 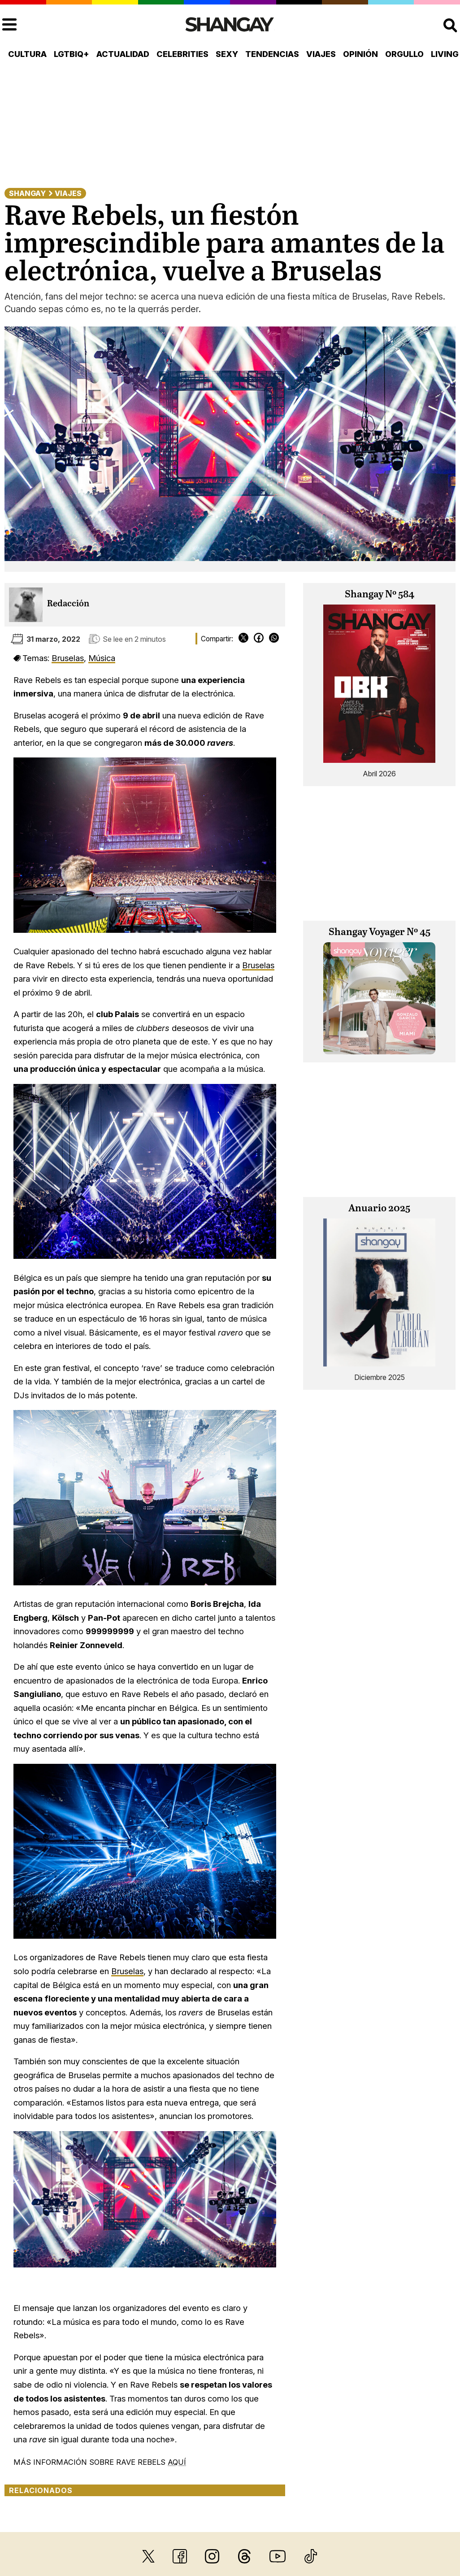 I want to click on Bruselas, so click(x=68, y=658).